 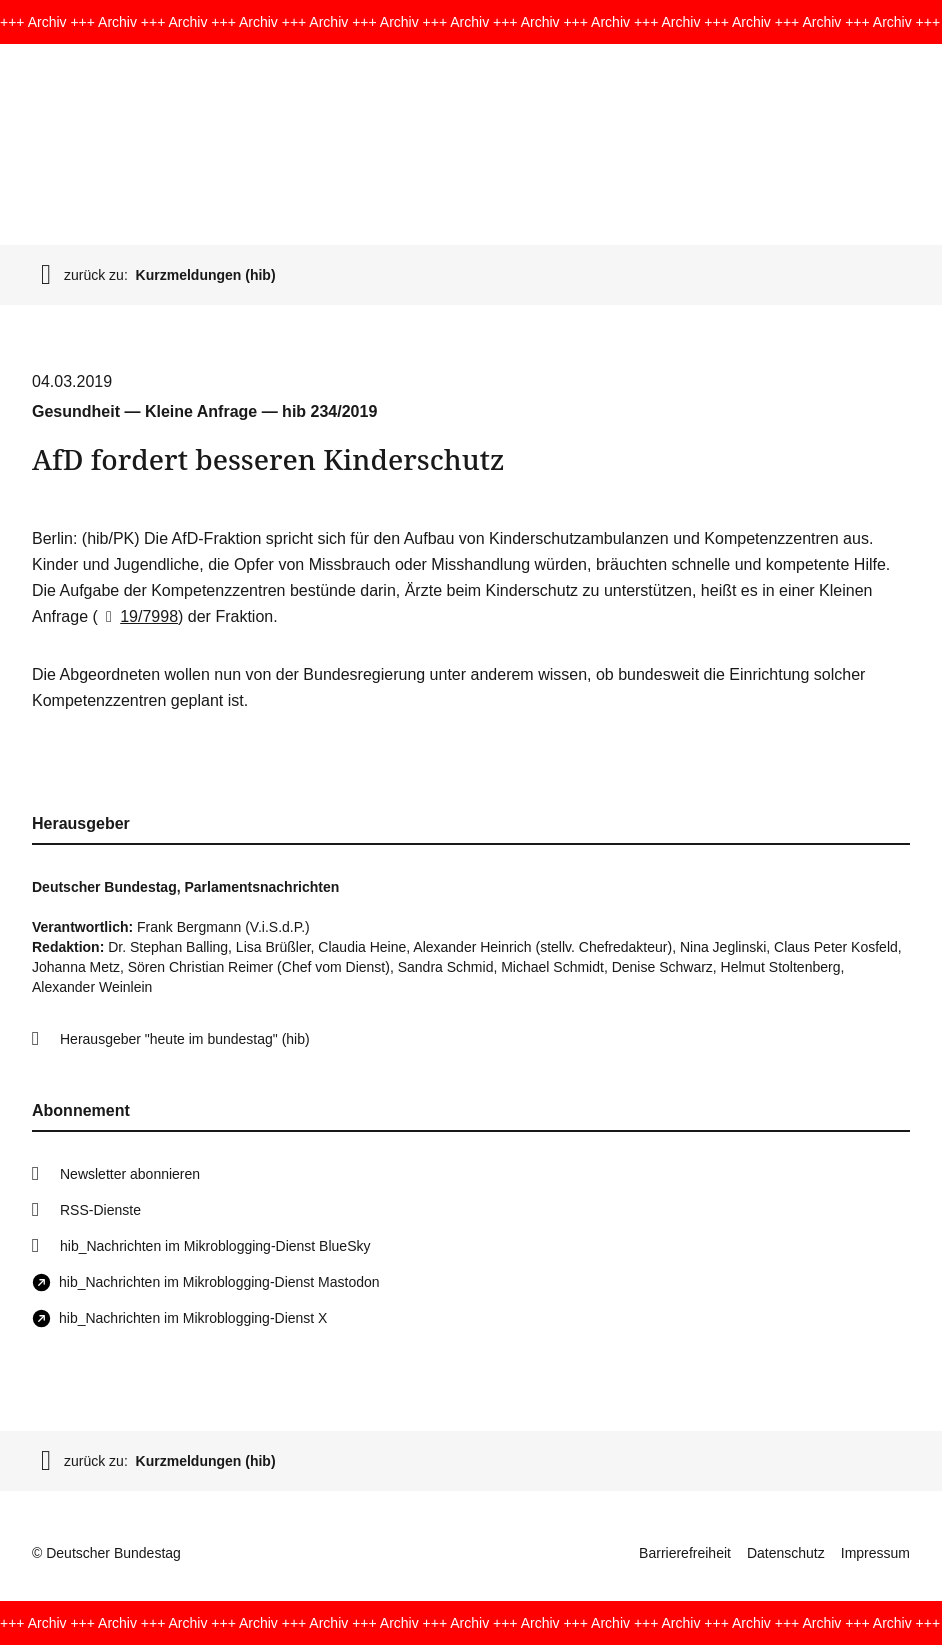 What do you see at coordinates (875, 1553) in the screenshot?
I see `Impressum` at bounding box center [875, 1553].